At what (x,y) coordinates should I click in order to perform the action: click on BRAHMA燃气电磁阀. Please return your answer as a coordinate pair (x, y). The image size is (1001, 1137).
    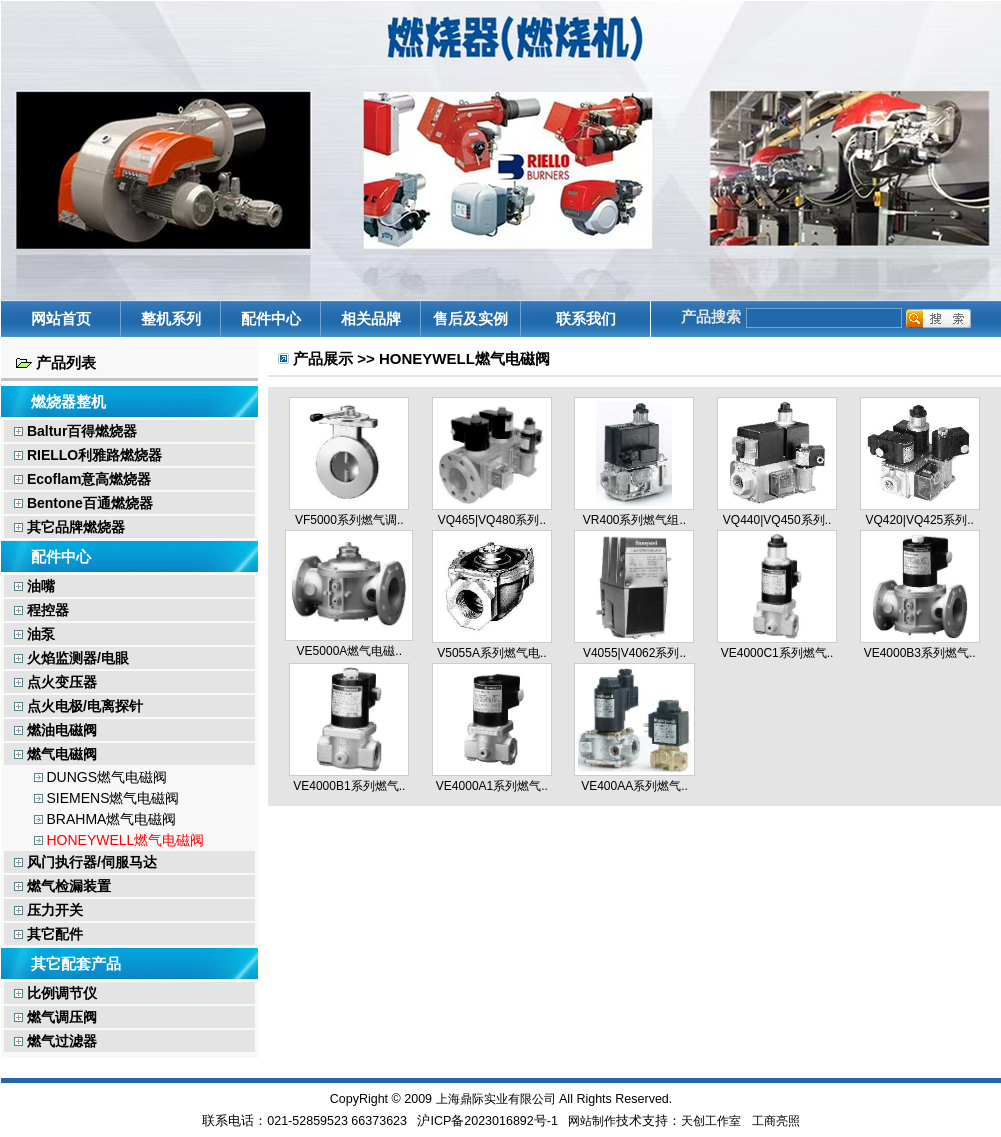
    Looking at the image, I should click on (111, 819).